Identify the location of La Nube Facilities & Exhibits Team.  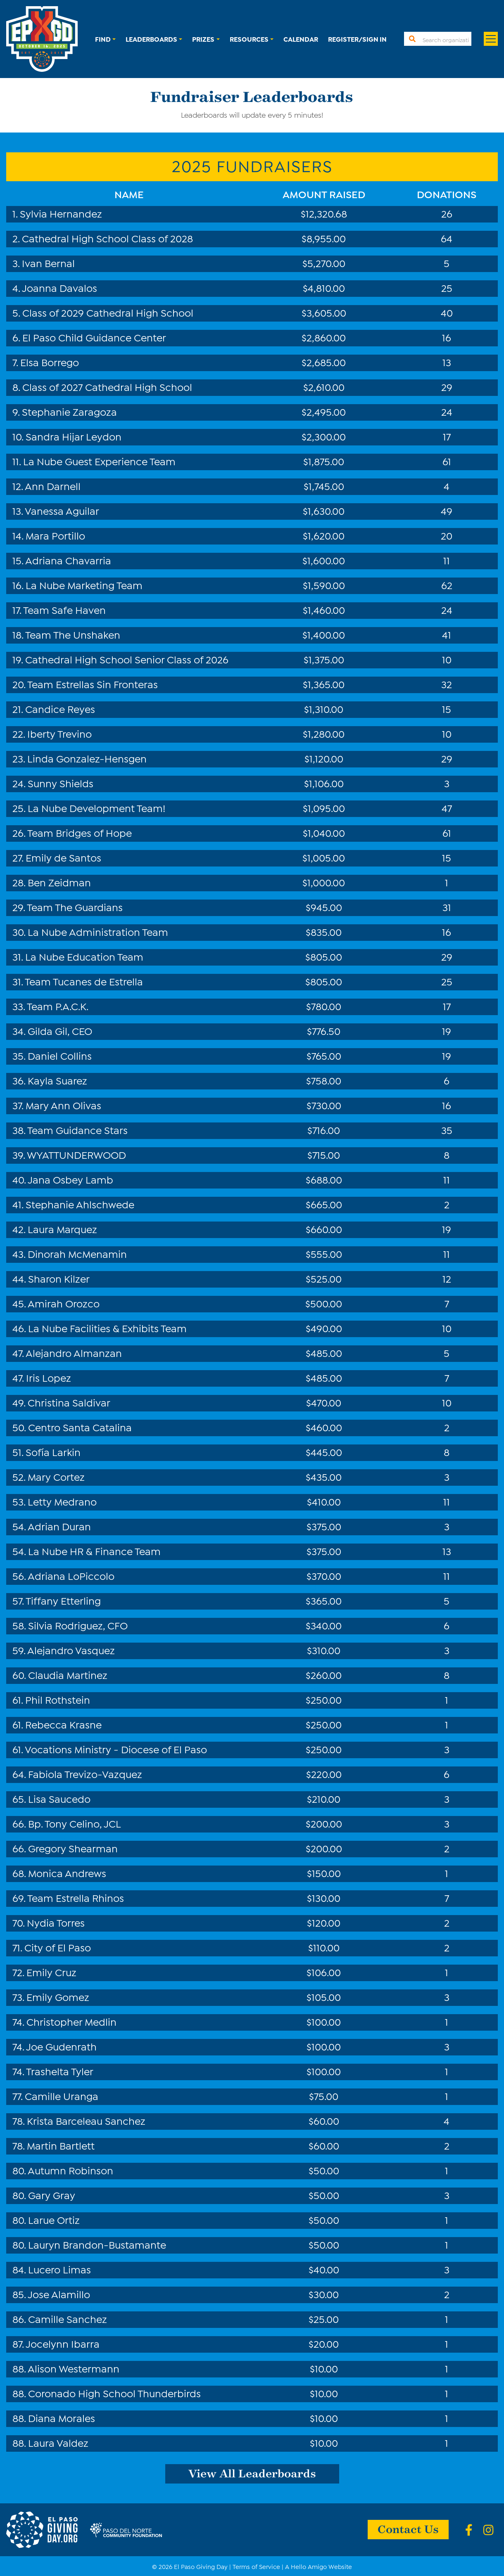
(107, 1327).